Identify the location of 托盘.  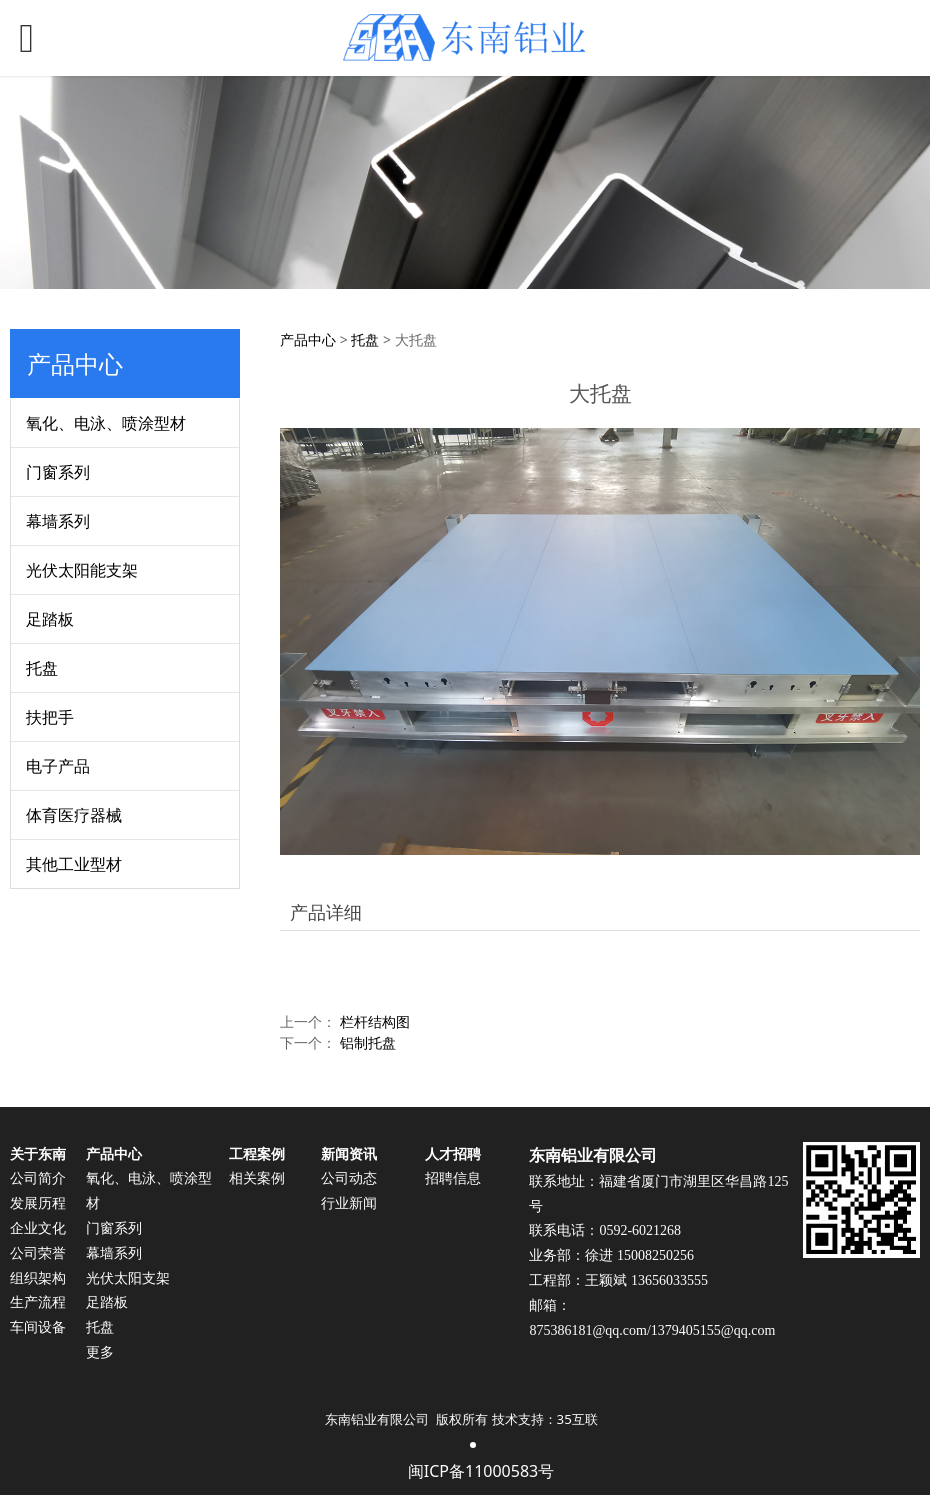
(42, 668).